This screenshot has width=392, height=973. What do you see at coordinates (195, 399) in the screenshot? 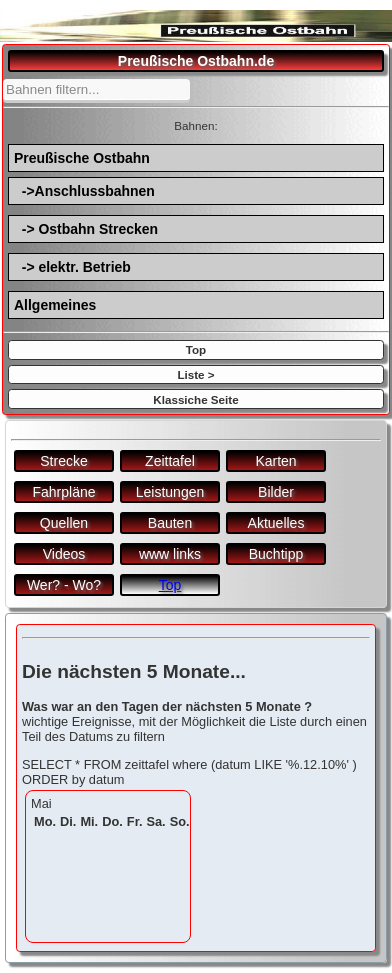
I see `Klassiche Seite` at bounding box center [195, 399].